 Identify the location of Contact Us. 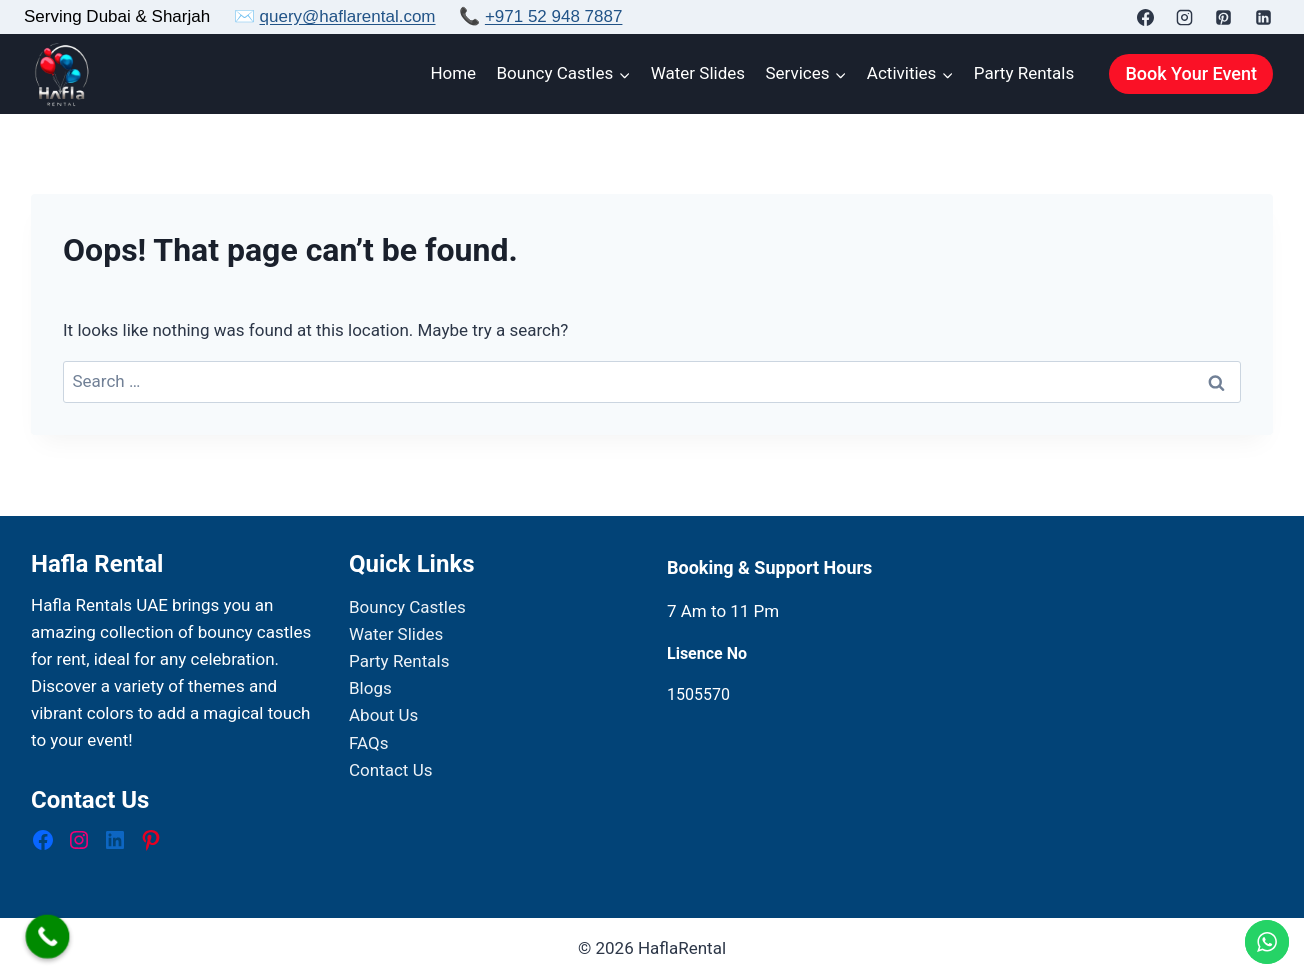
(390, 770).